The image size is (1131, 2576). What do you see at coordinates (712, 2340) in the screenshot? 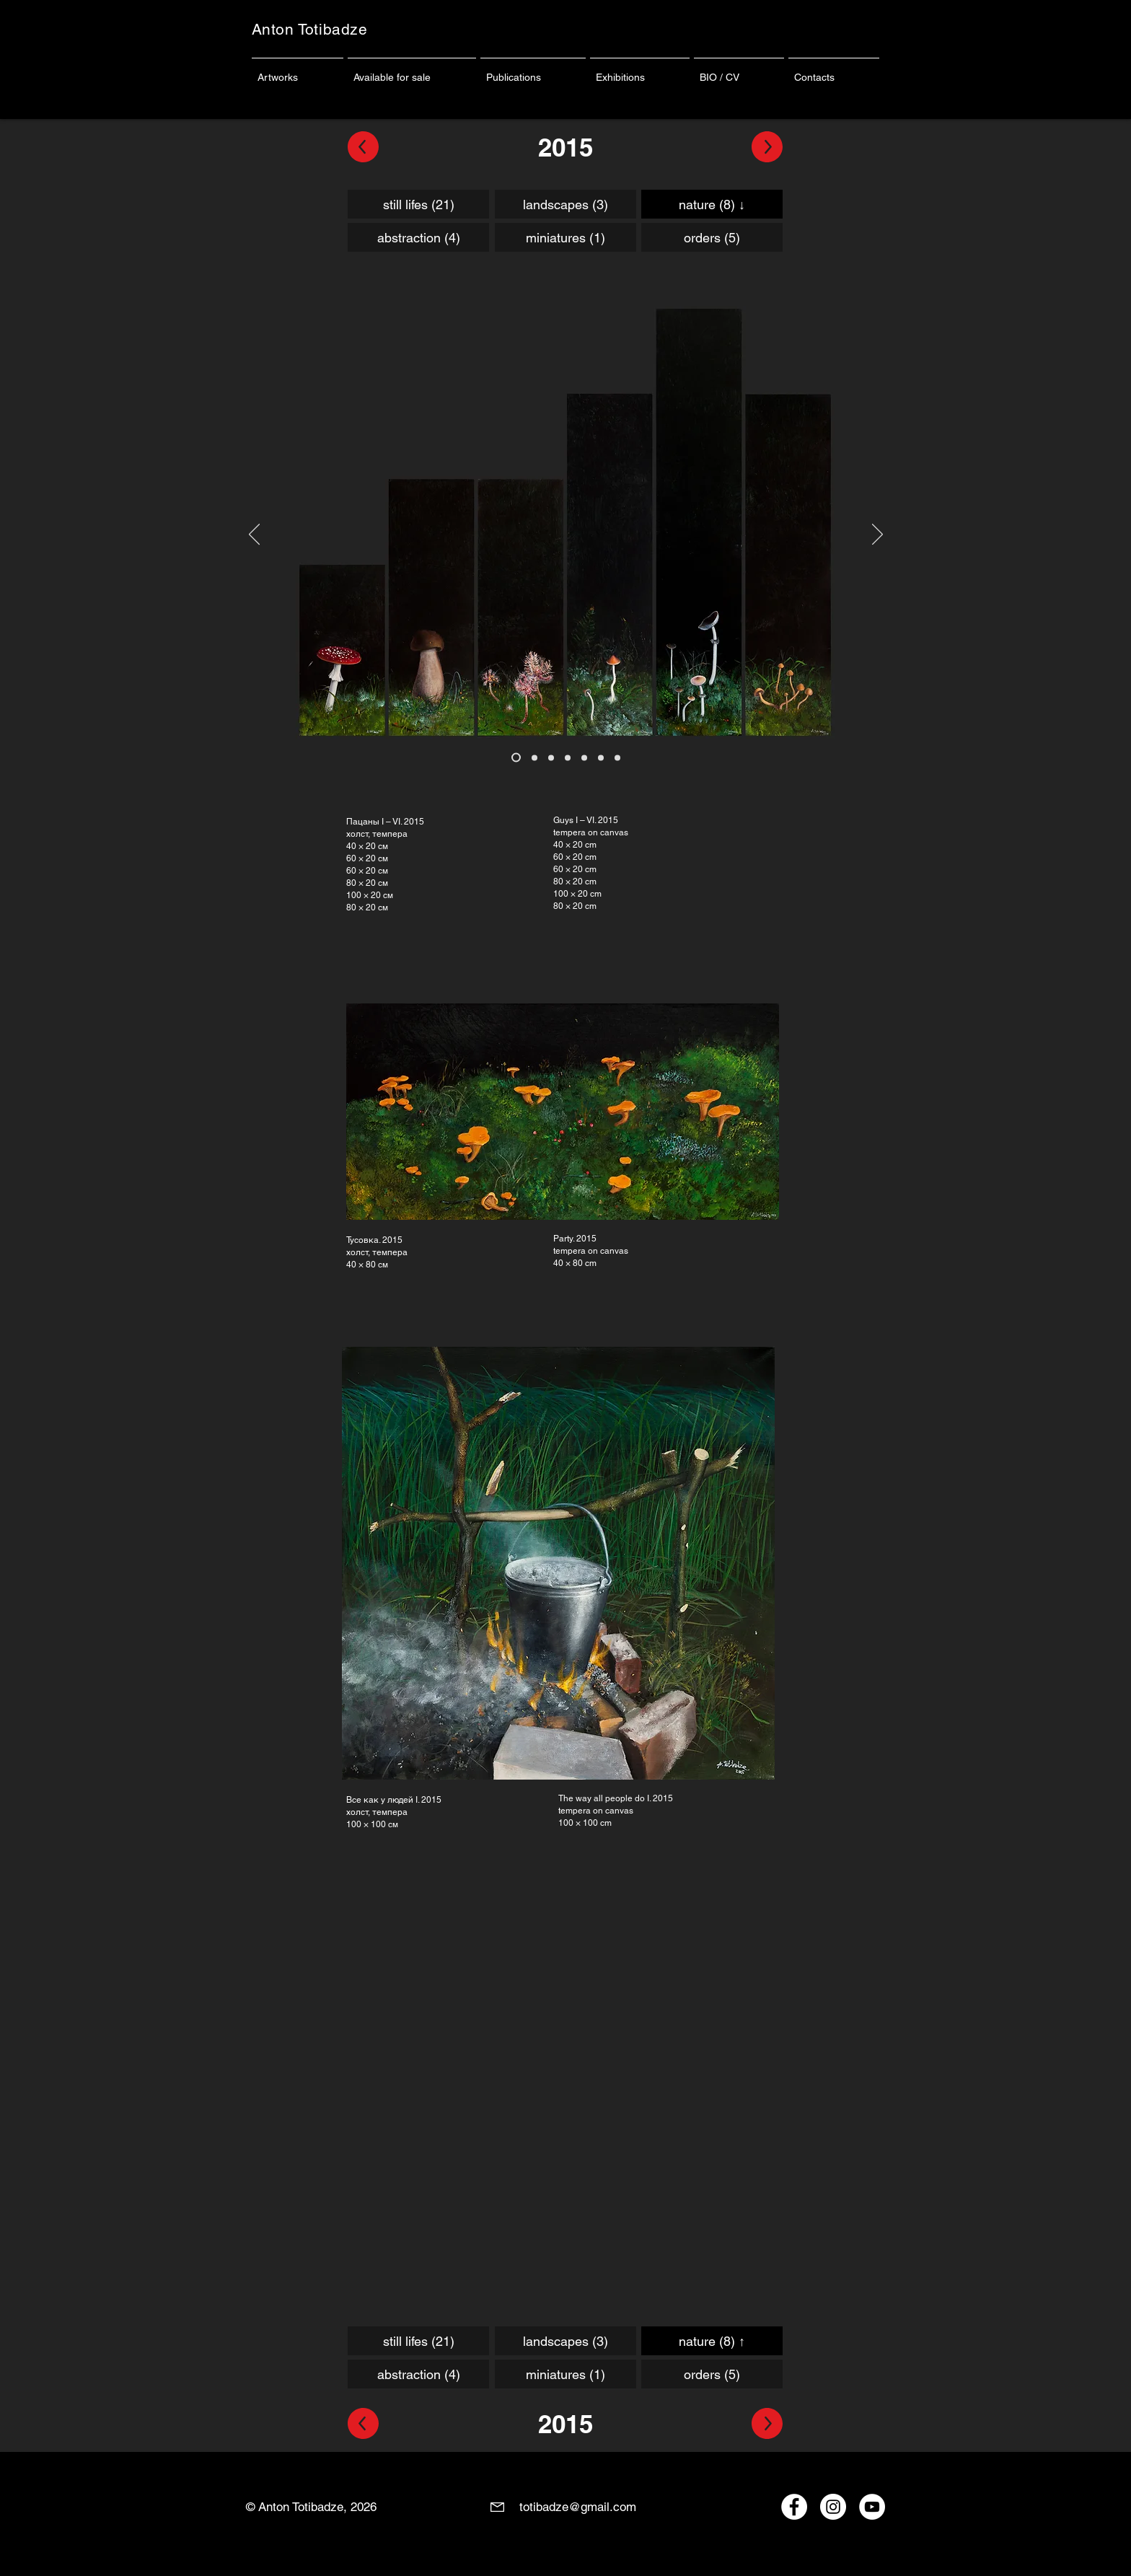
I see `[nature (8) ↑]` at bounding box center [712, 2340].